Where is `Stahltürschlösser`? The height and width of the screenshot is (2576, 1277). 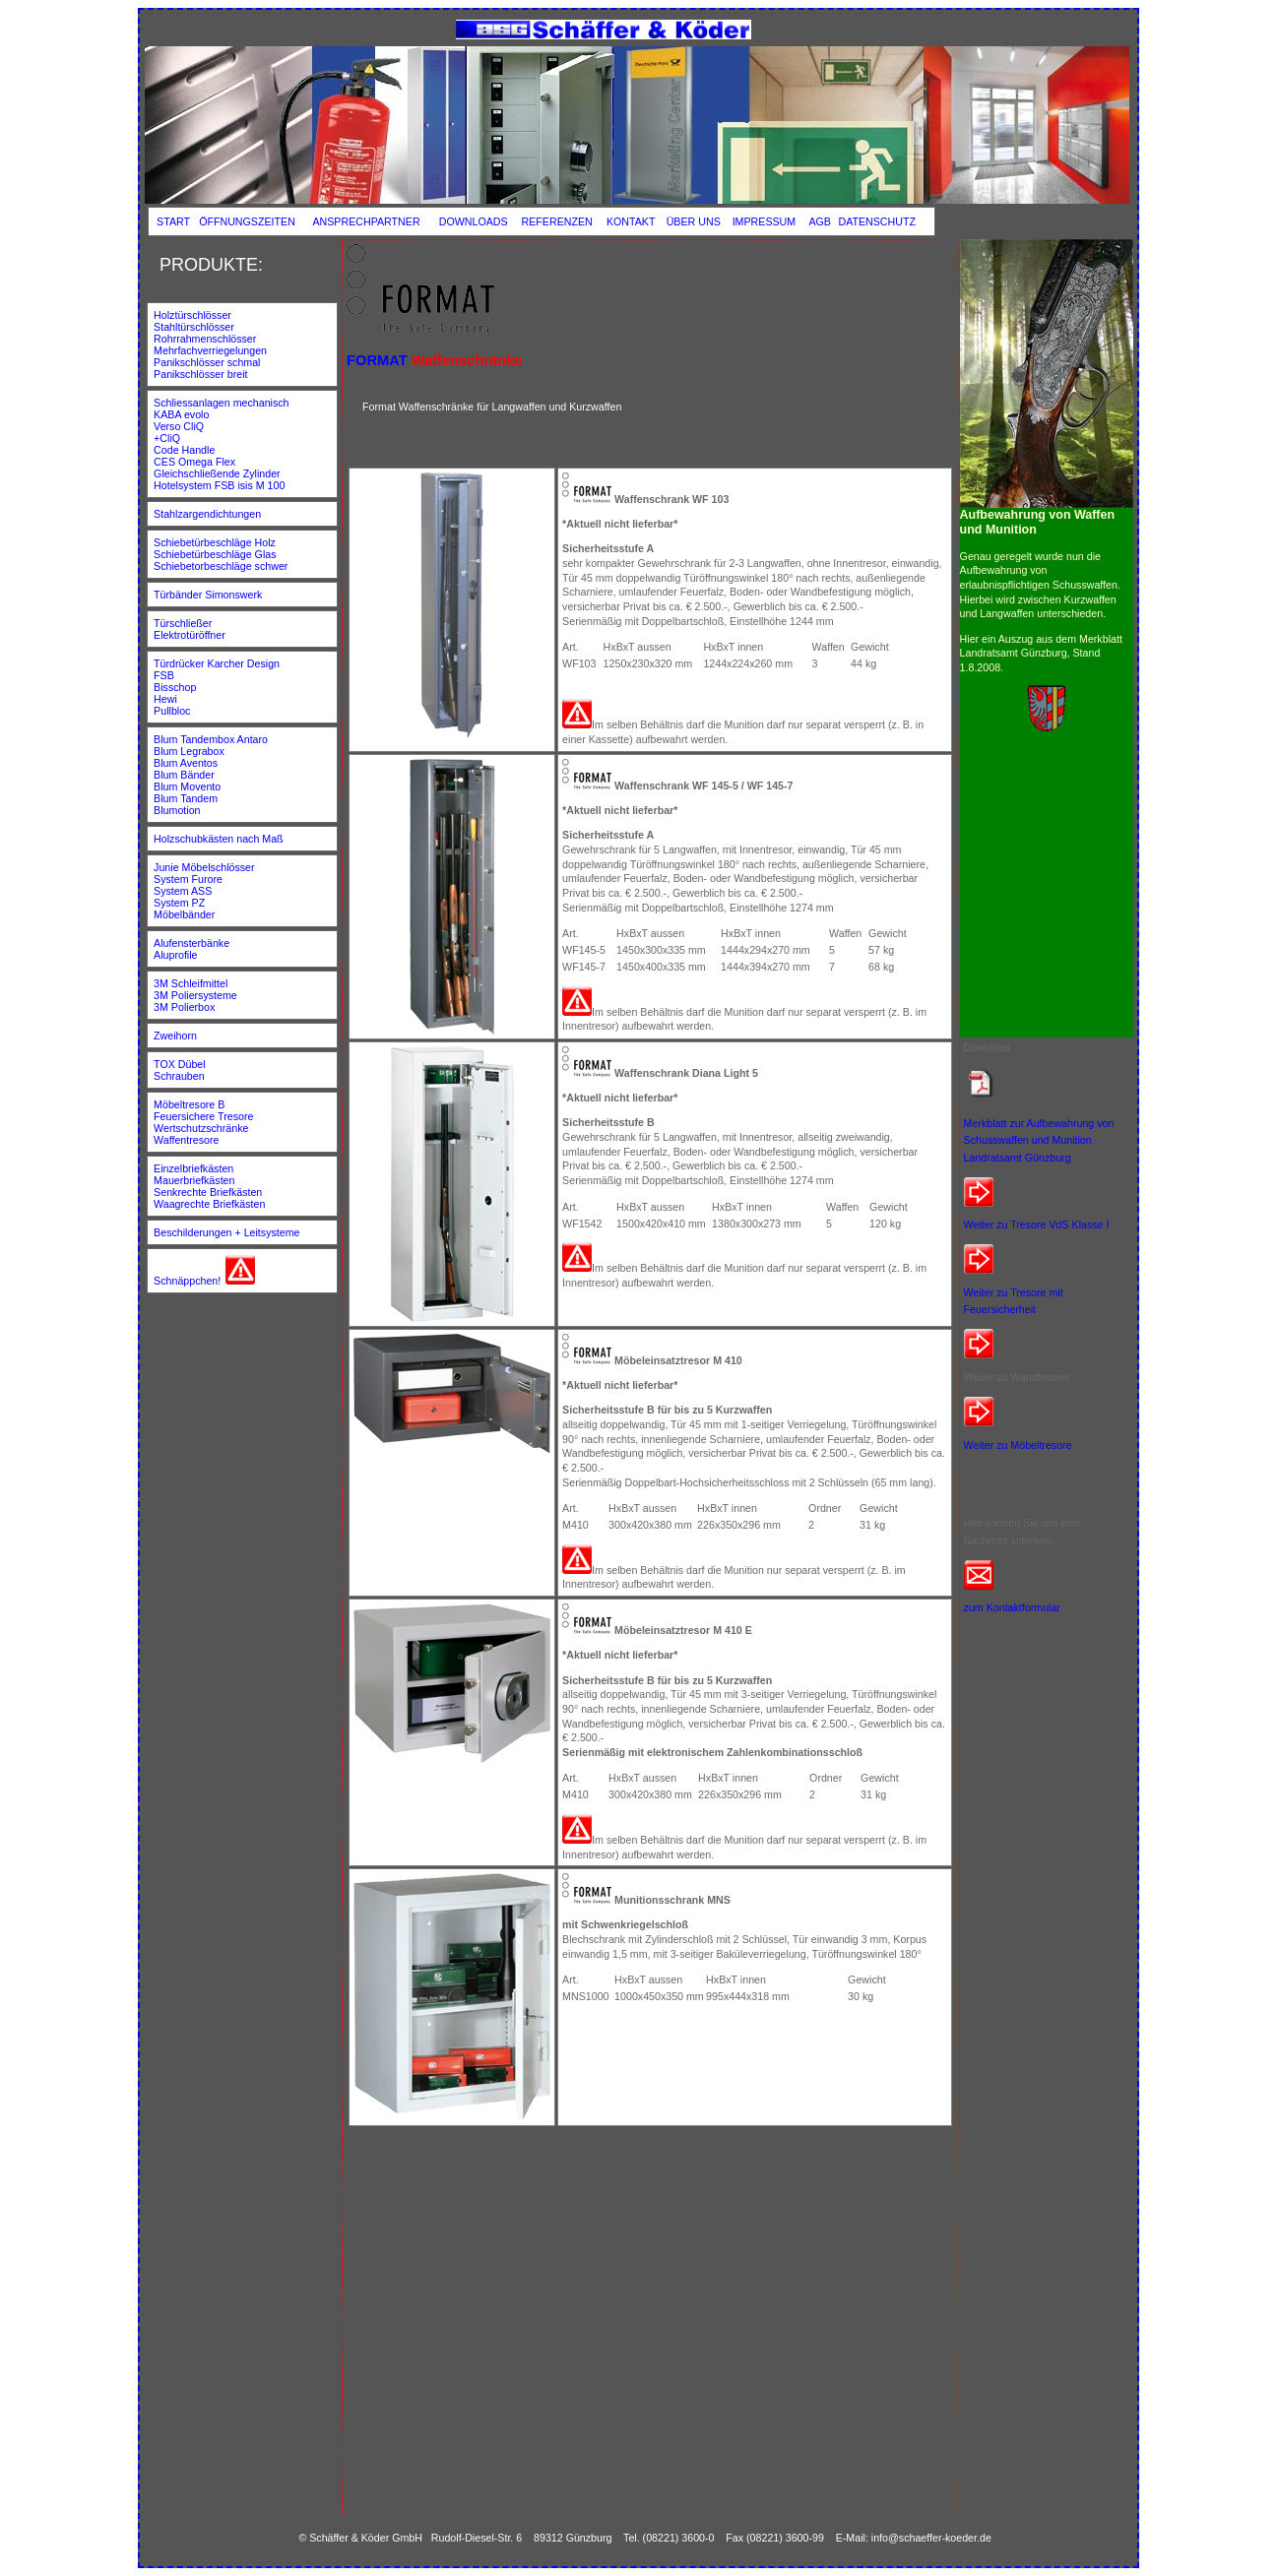
Stahltürschlösser is located at coordinates (195, 327).